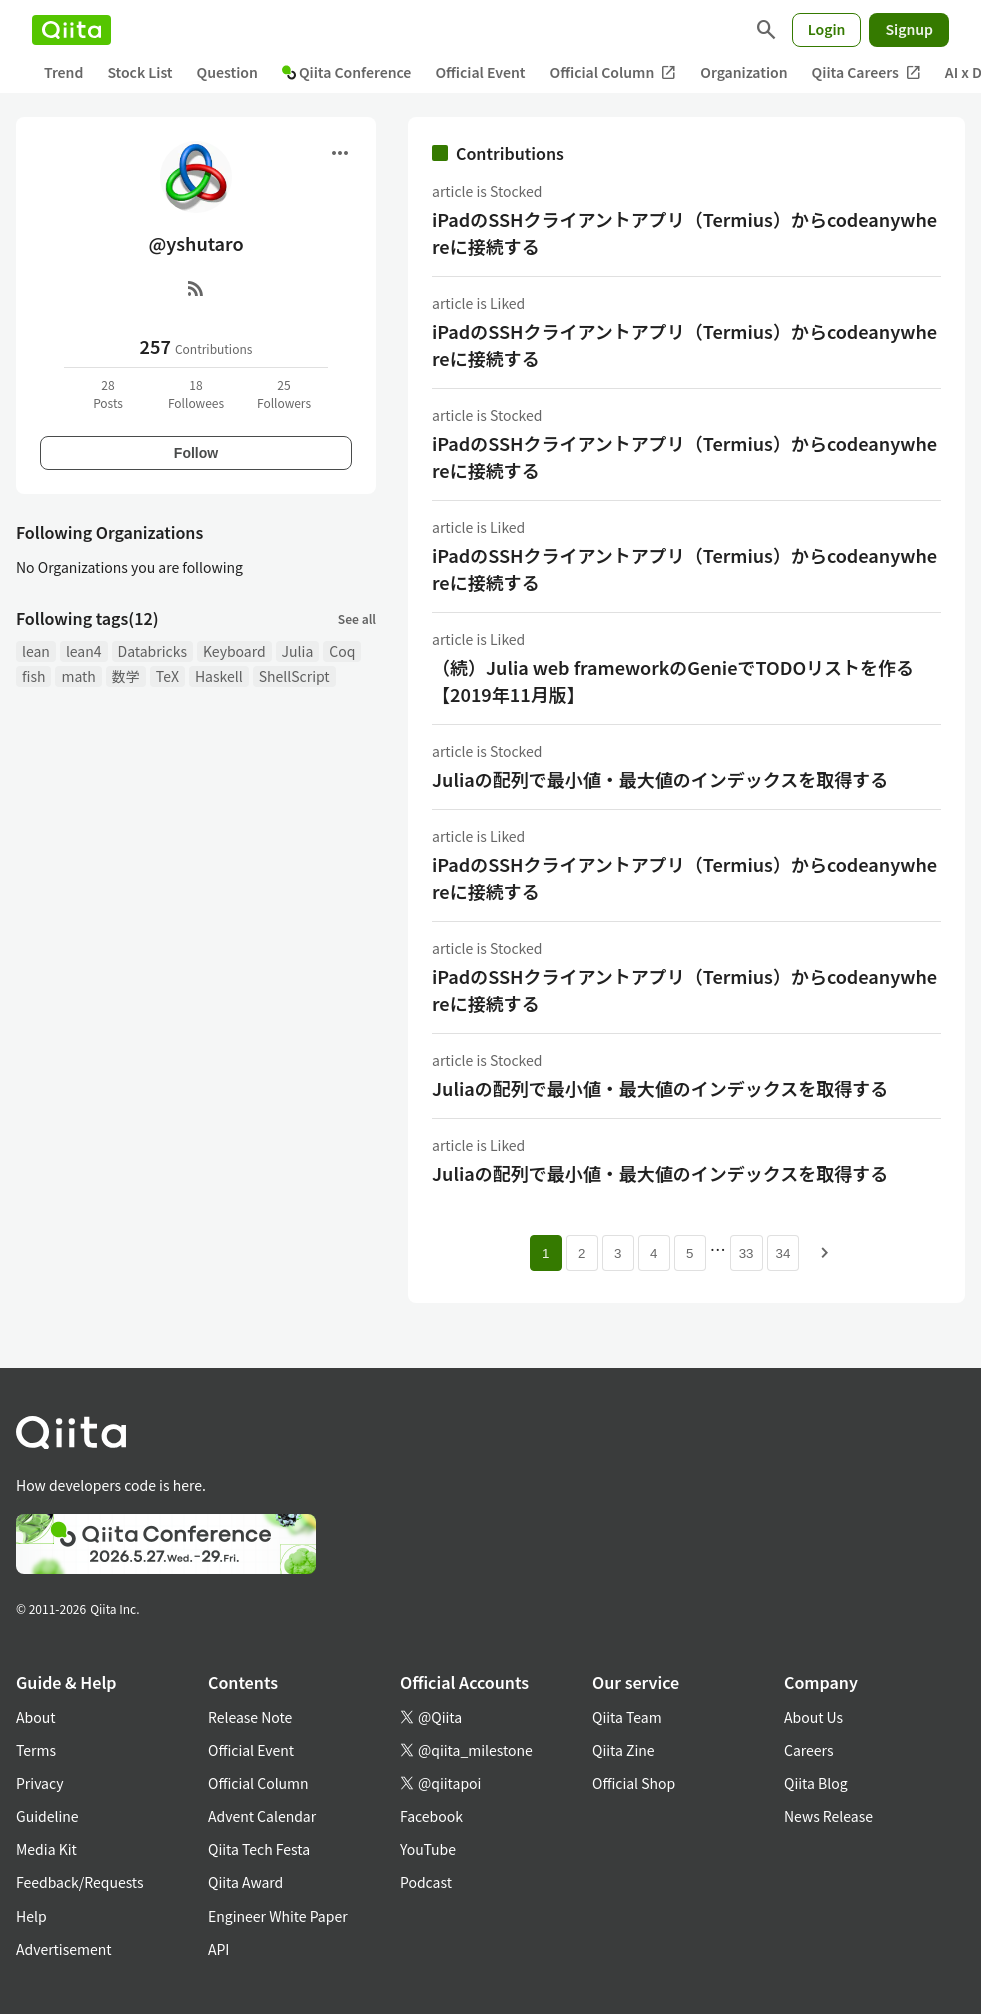 The width and height of the screenshot is (981, 2014). I want to click on Signup, so click(909, 29).